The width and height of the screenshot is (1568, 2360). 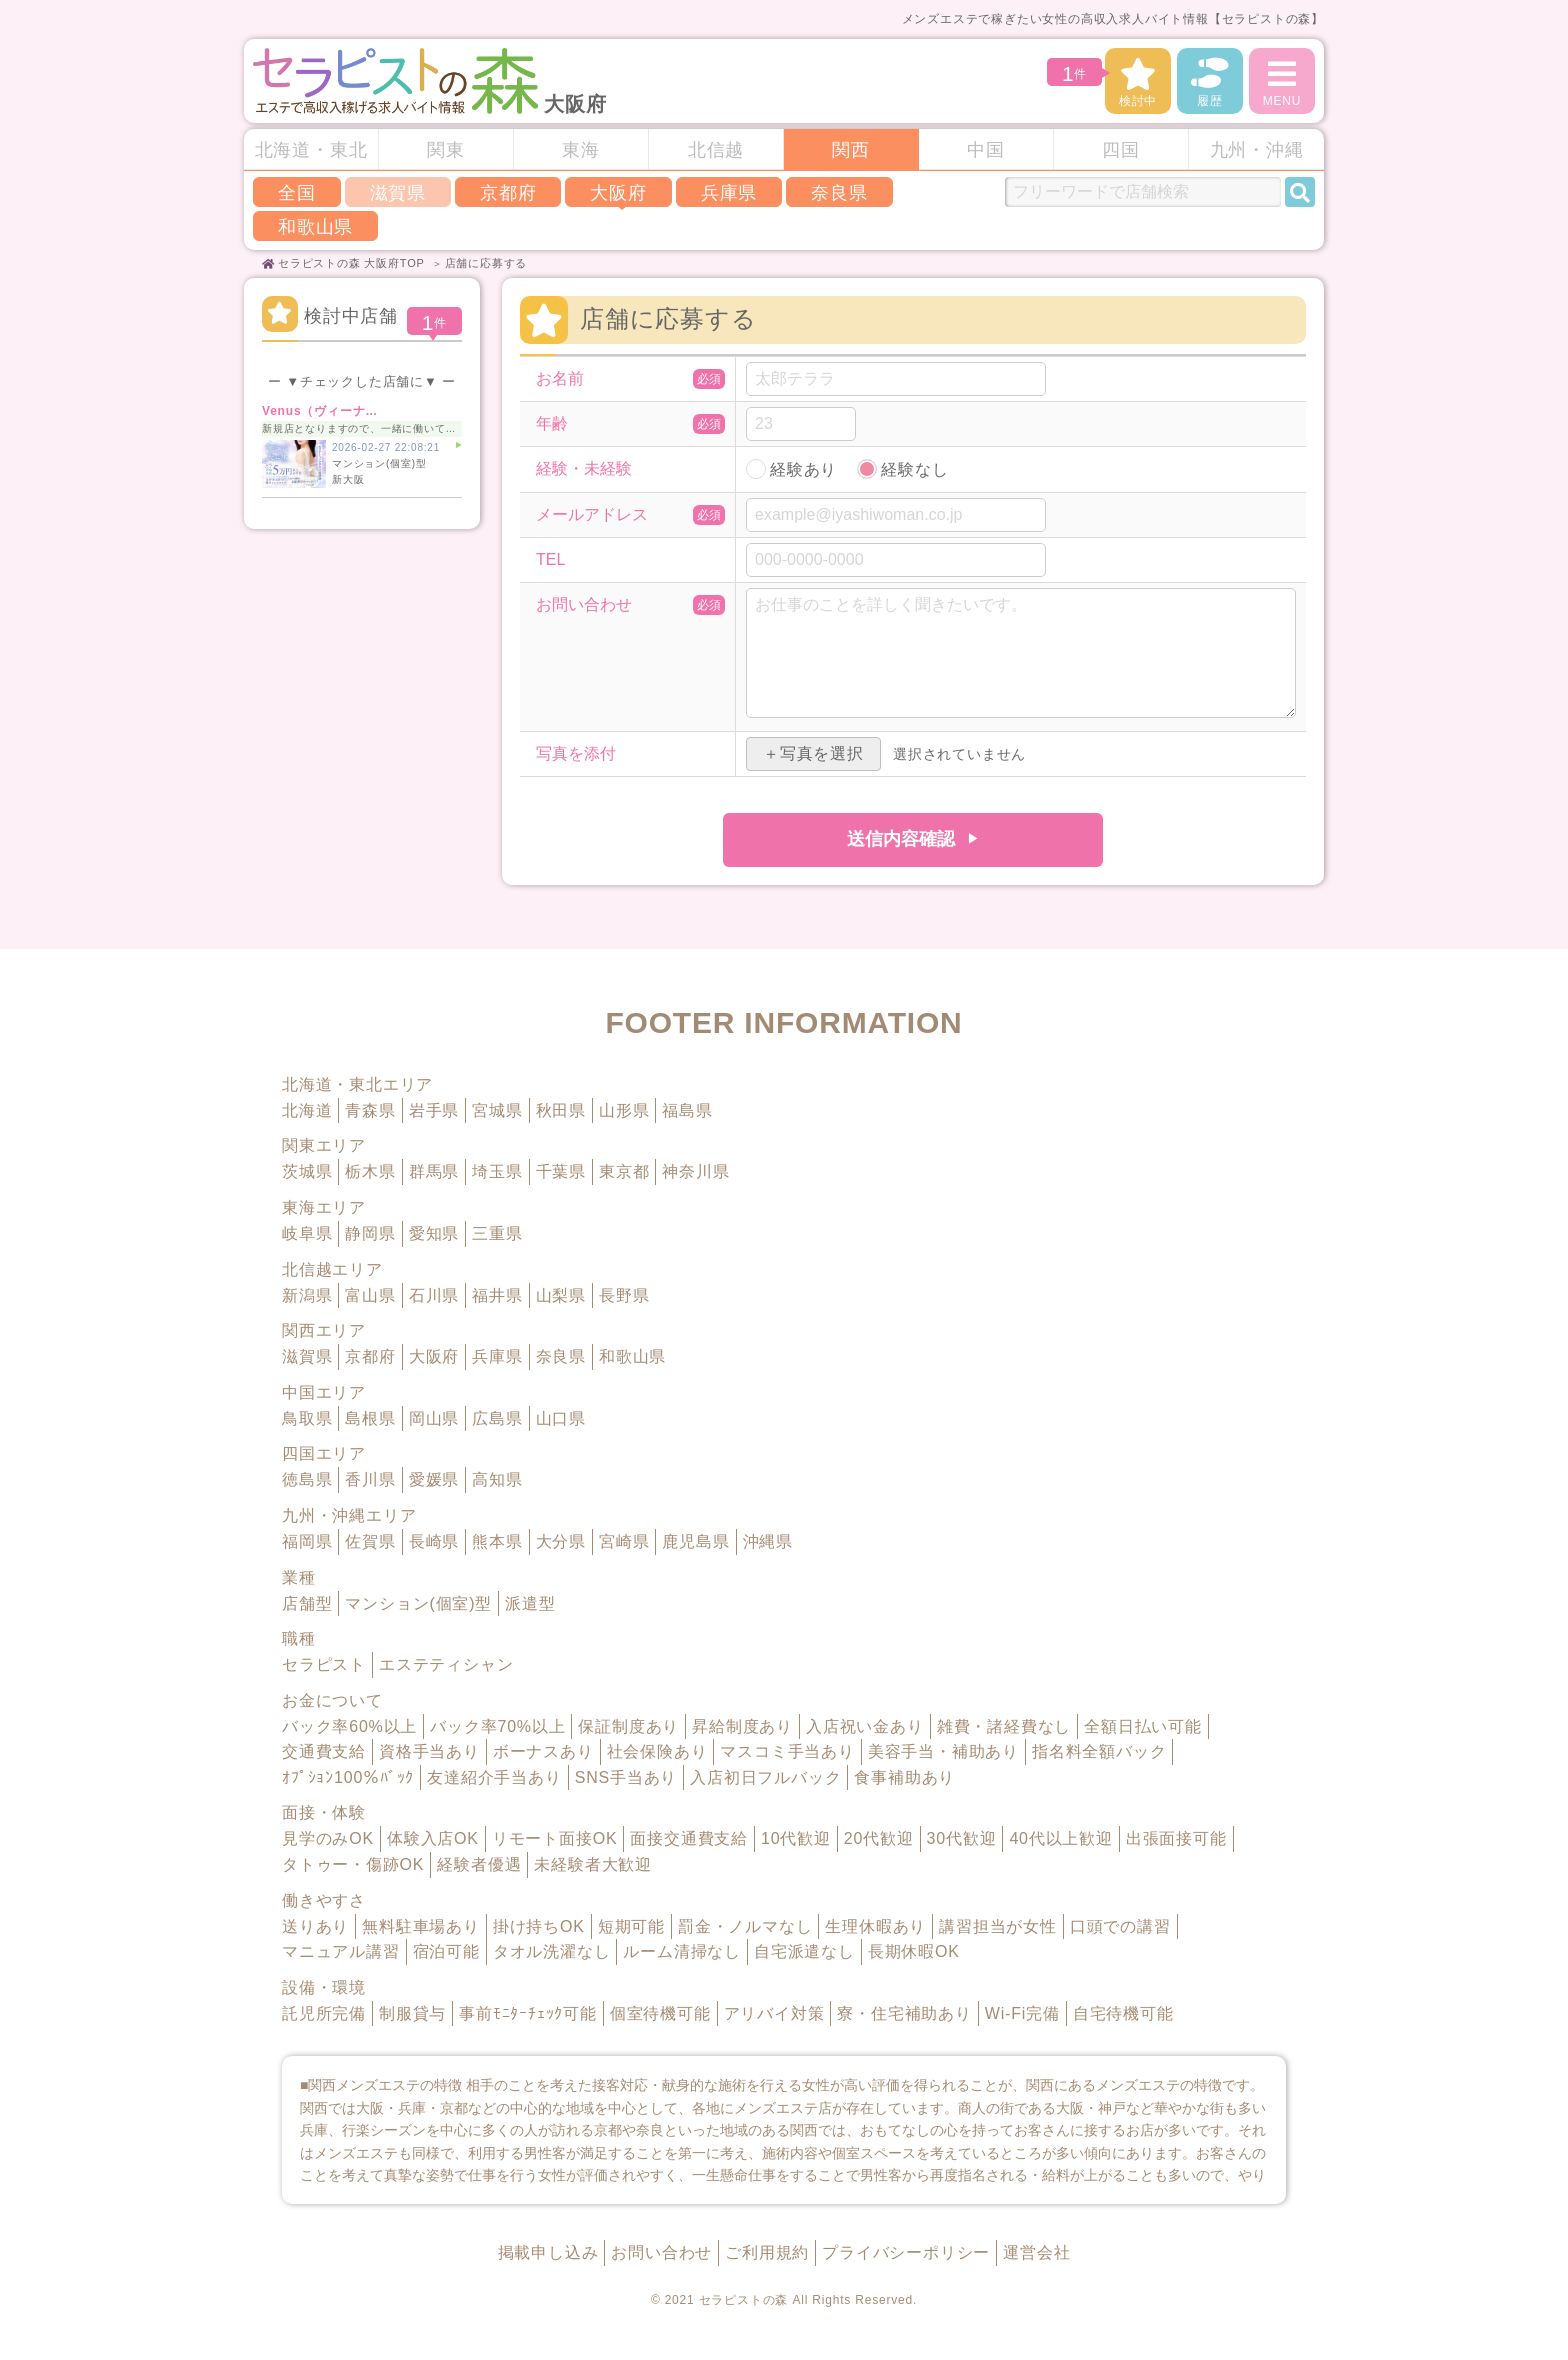 What do you see at coordinates (497, 1295) in the screenshot?
I see `福井県` at bounding box center [497, 1295].